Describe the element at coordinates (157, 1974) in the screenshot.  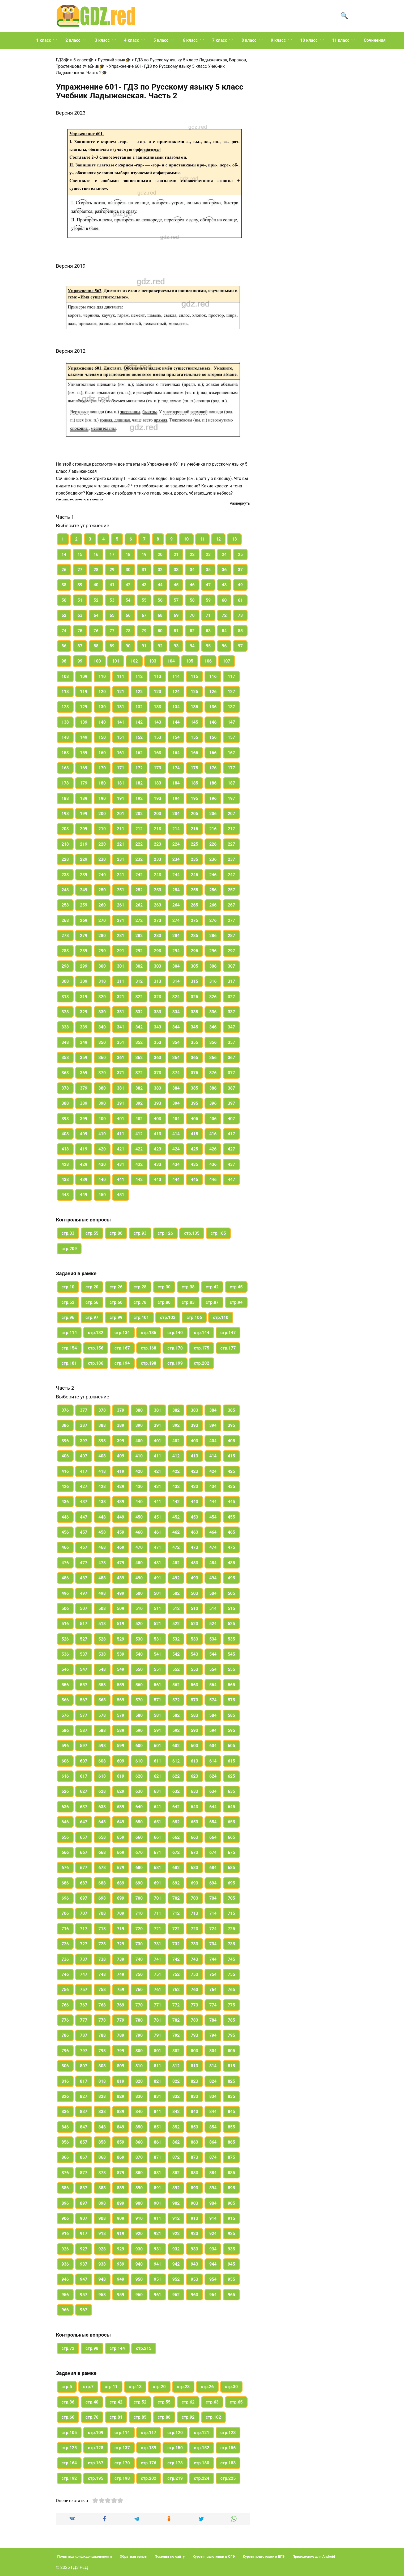
I see `751` at that location.